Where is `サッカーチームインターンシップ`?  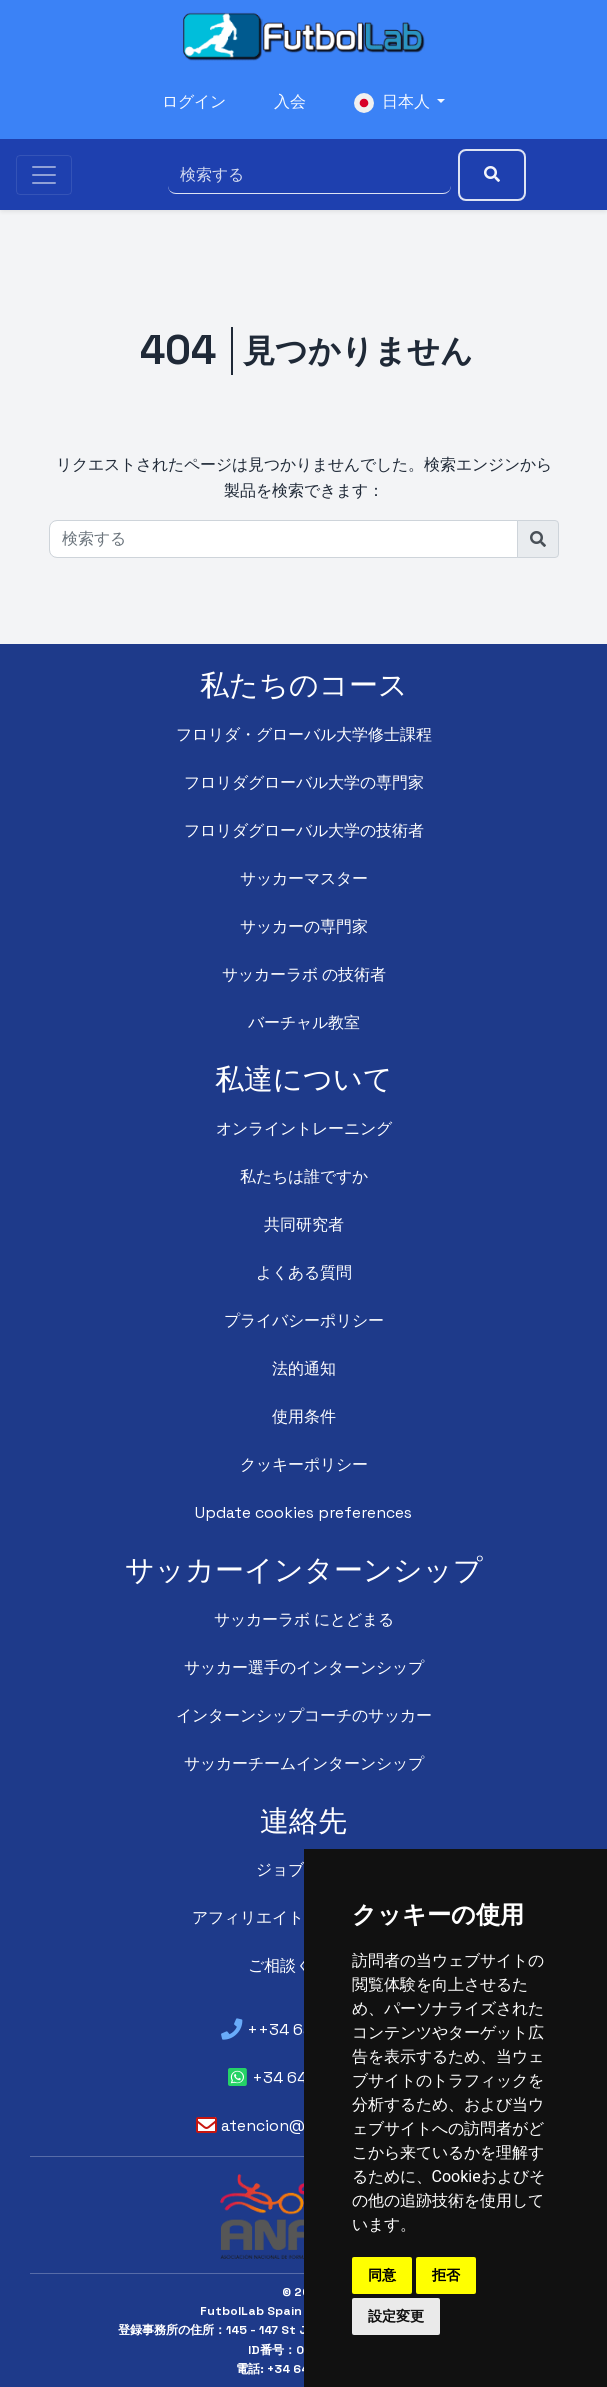 サッカーチームインターンシップ is located at coordinates (304, 1763).